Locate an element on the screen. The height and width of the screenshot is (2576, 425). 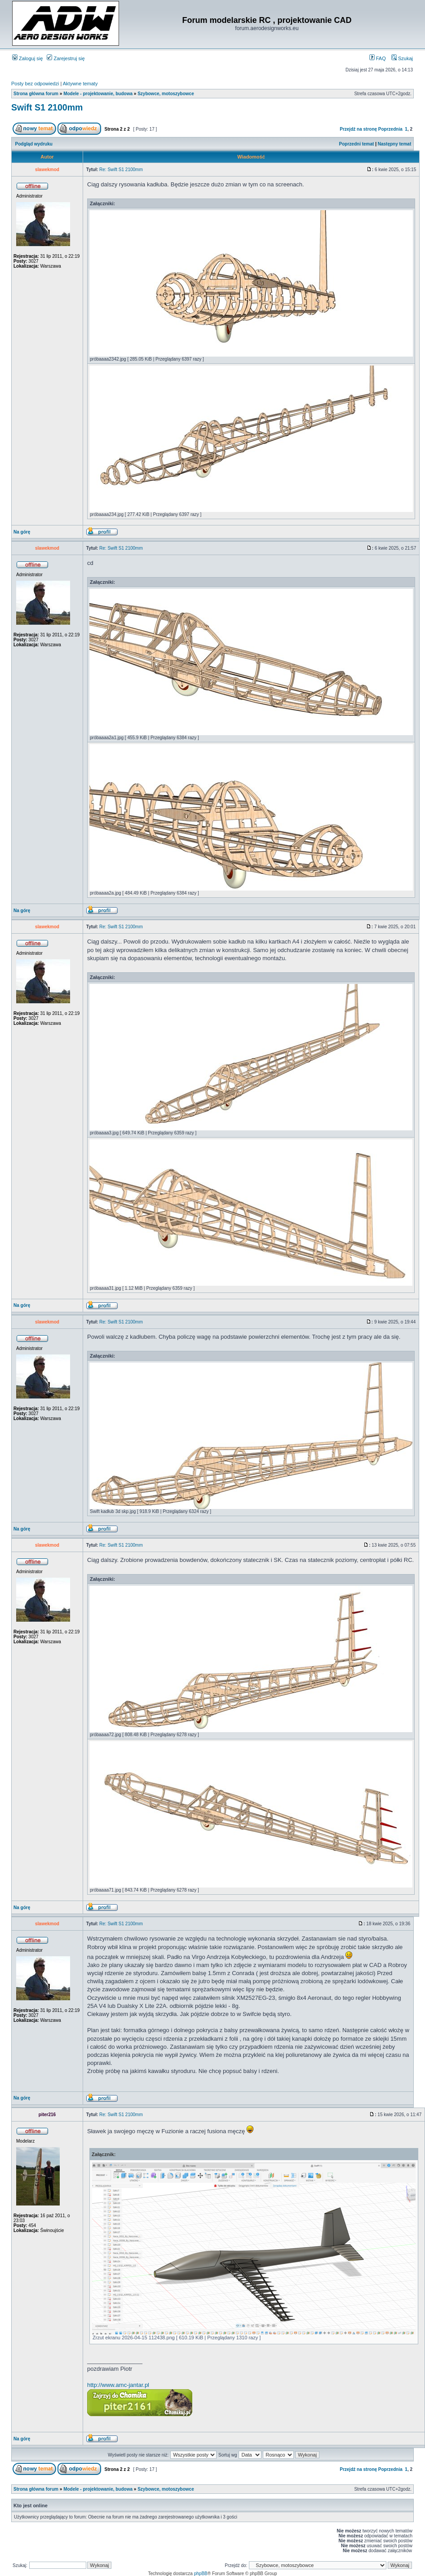
Zaloguj się is located at coordinates (27, 58).